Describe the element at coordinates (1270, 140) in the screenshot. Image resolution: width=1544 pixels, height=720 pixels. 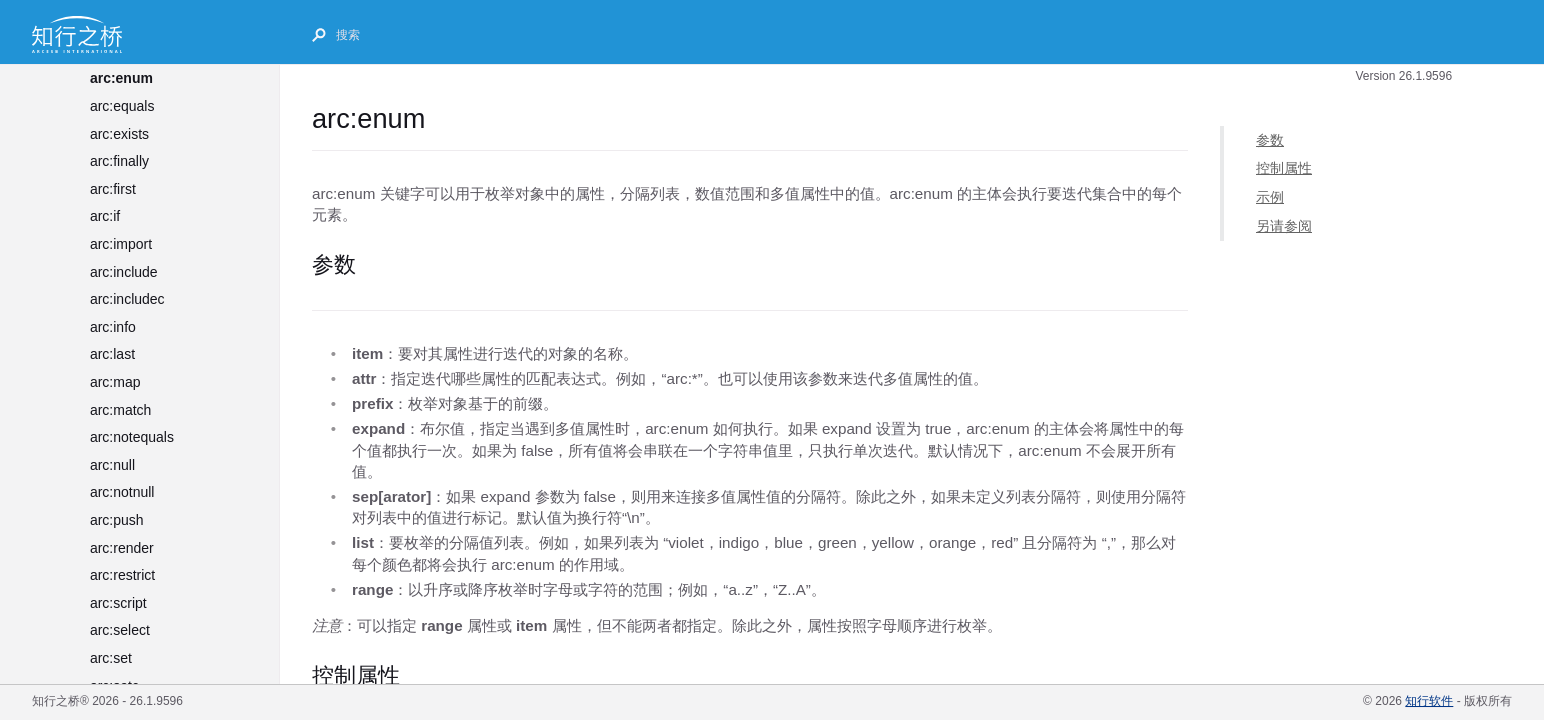
I see `参数` at that location.